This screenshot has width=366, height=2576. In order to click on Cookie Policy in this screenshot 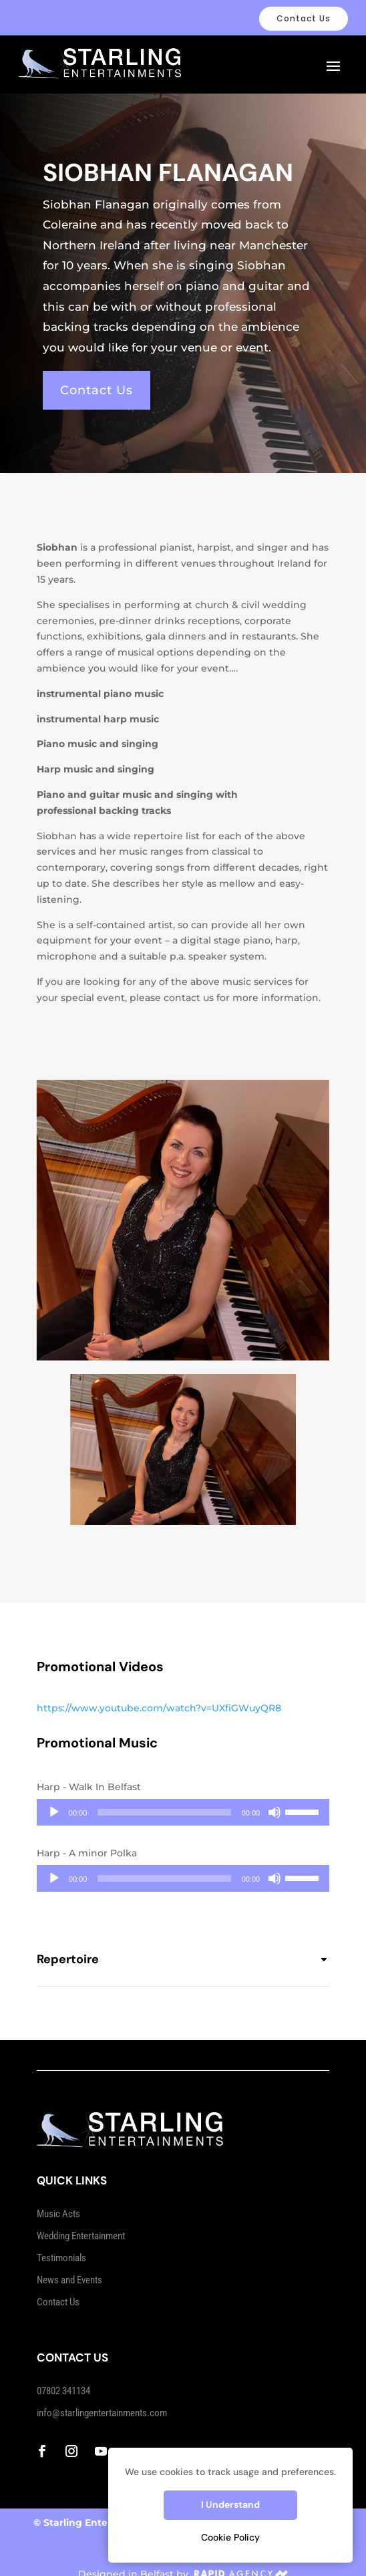, I will do `click(230, 2537)`.